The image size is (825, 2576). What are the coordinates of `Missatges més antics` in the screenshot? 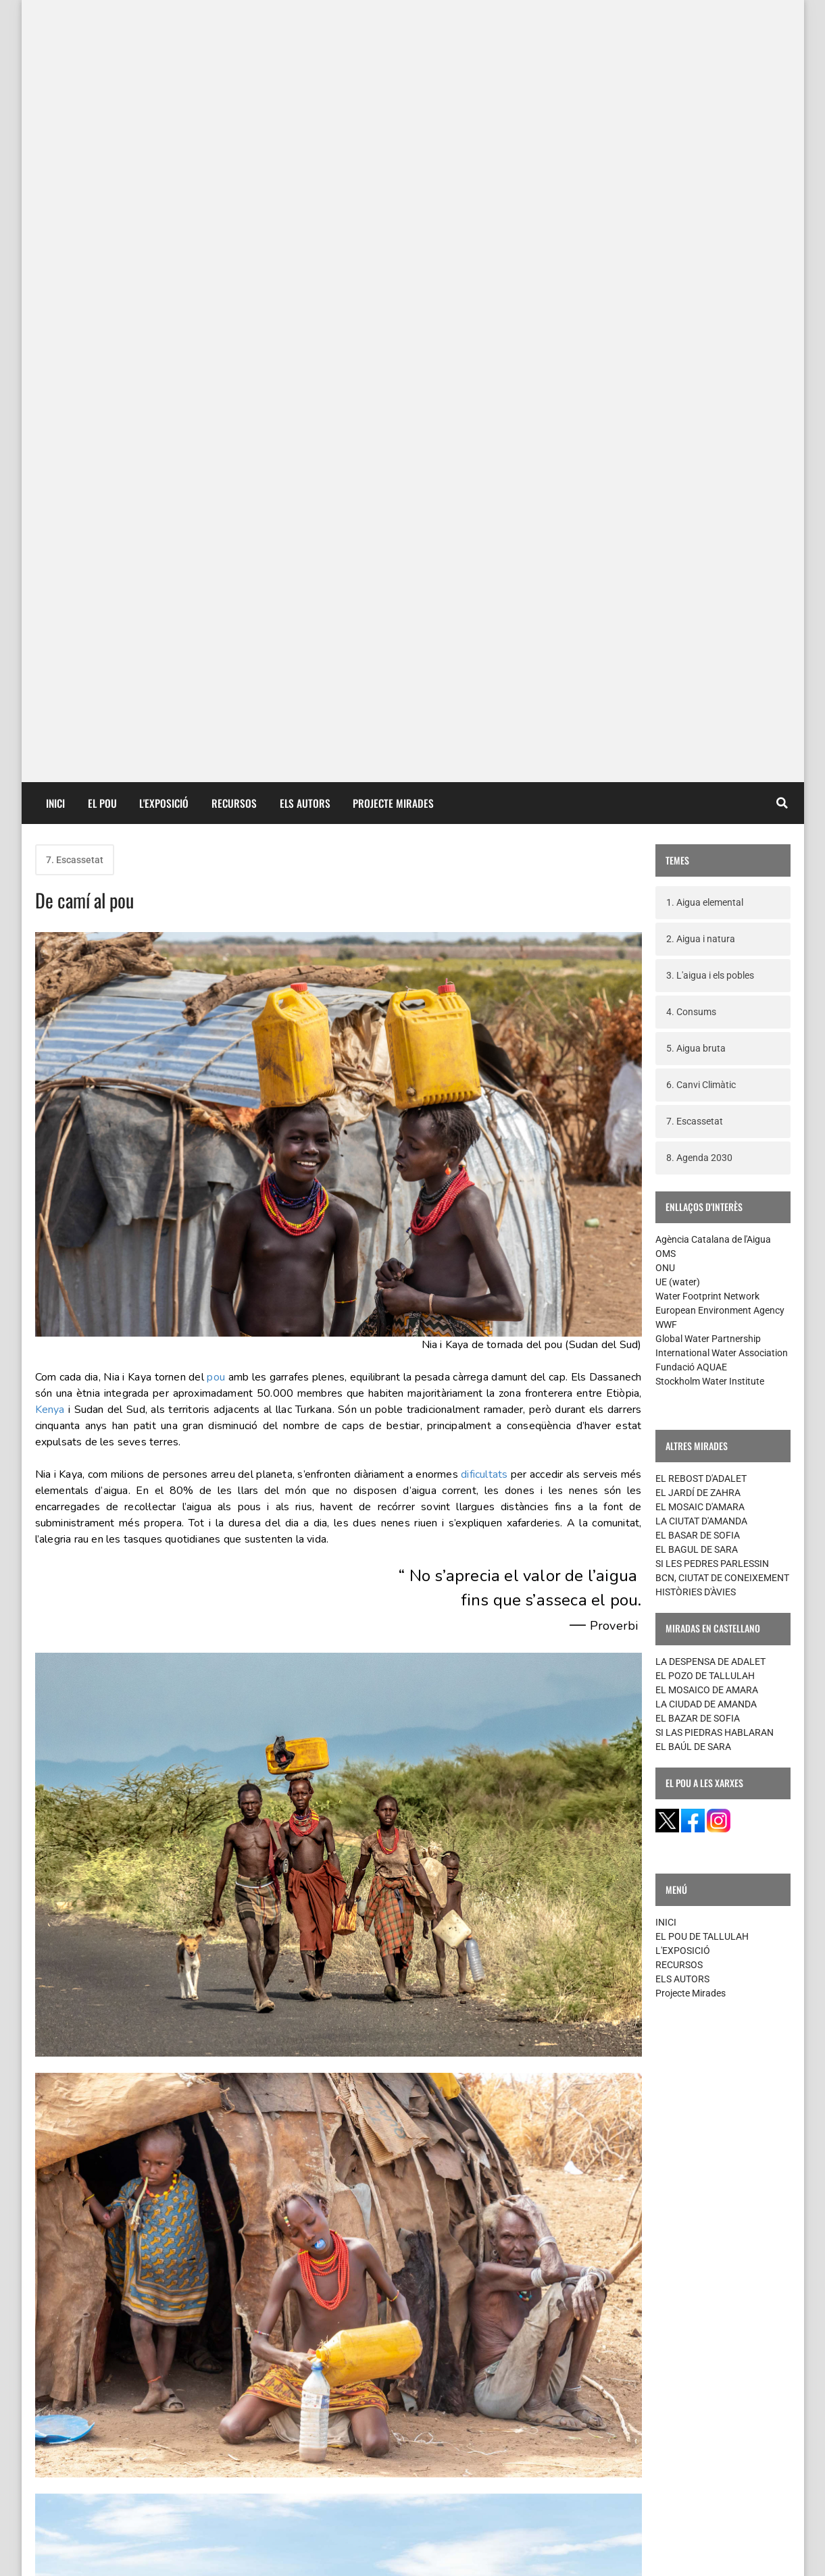 It's located at (576, 2443).